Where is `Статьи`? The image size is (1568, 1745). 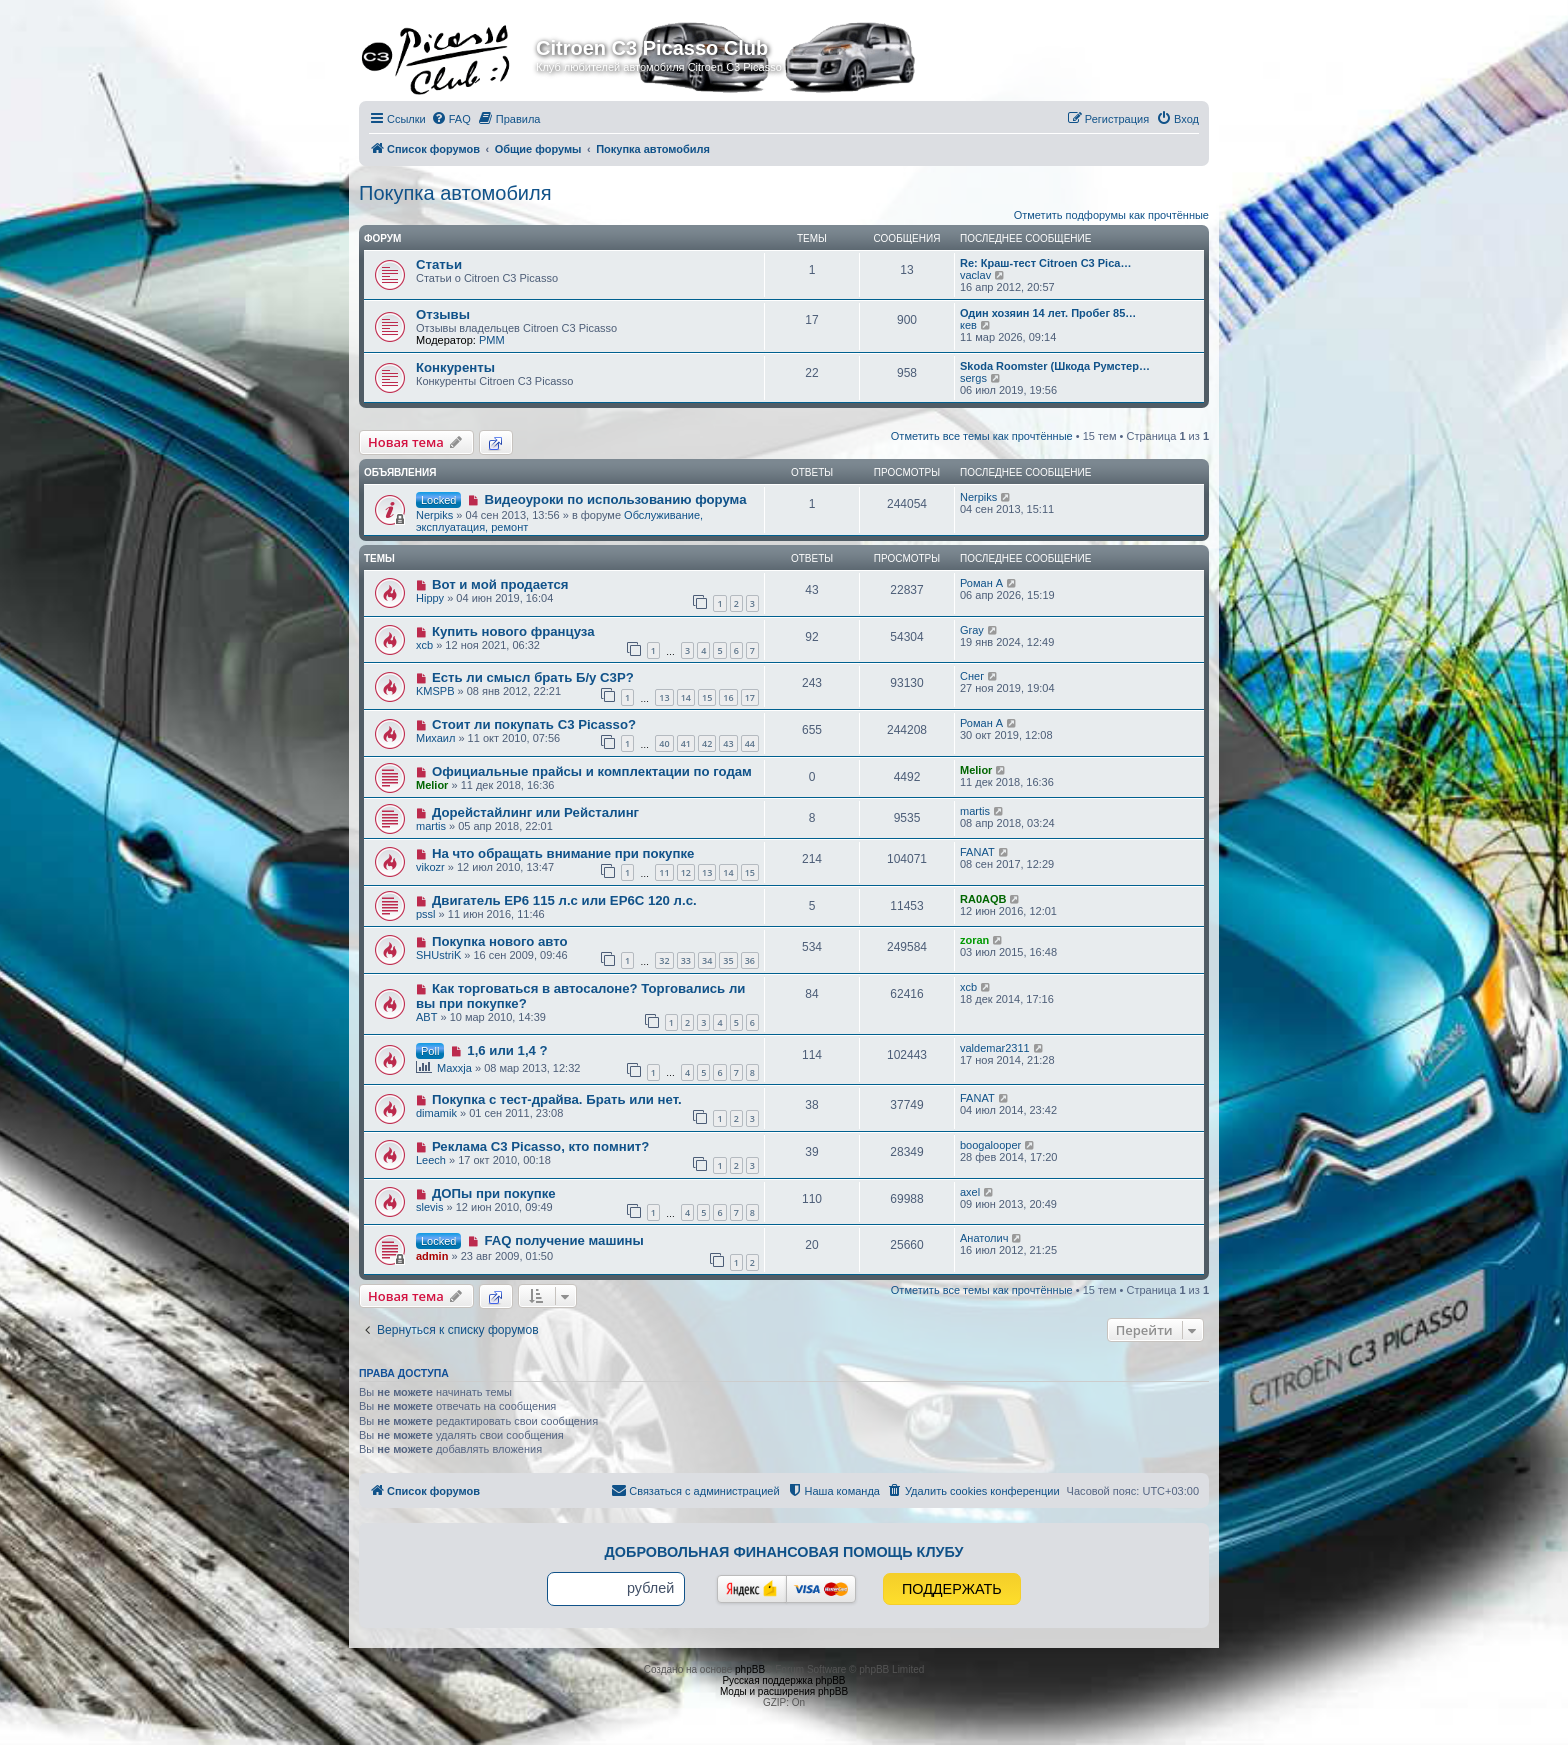
Статьи is located at coordinates (439, 264).